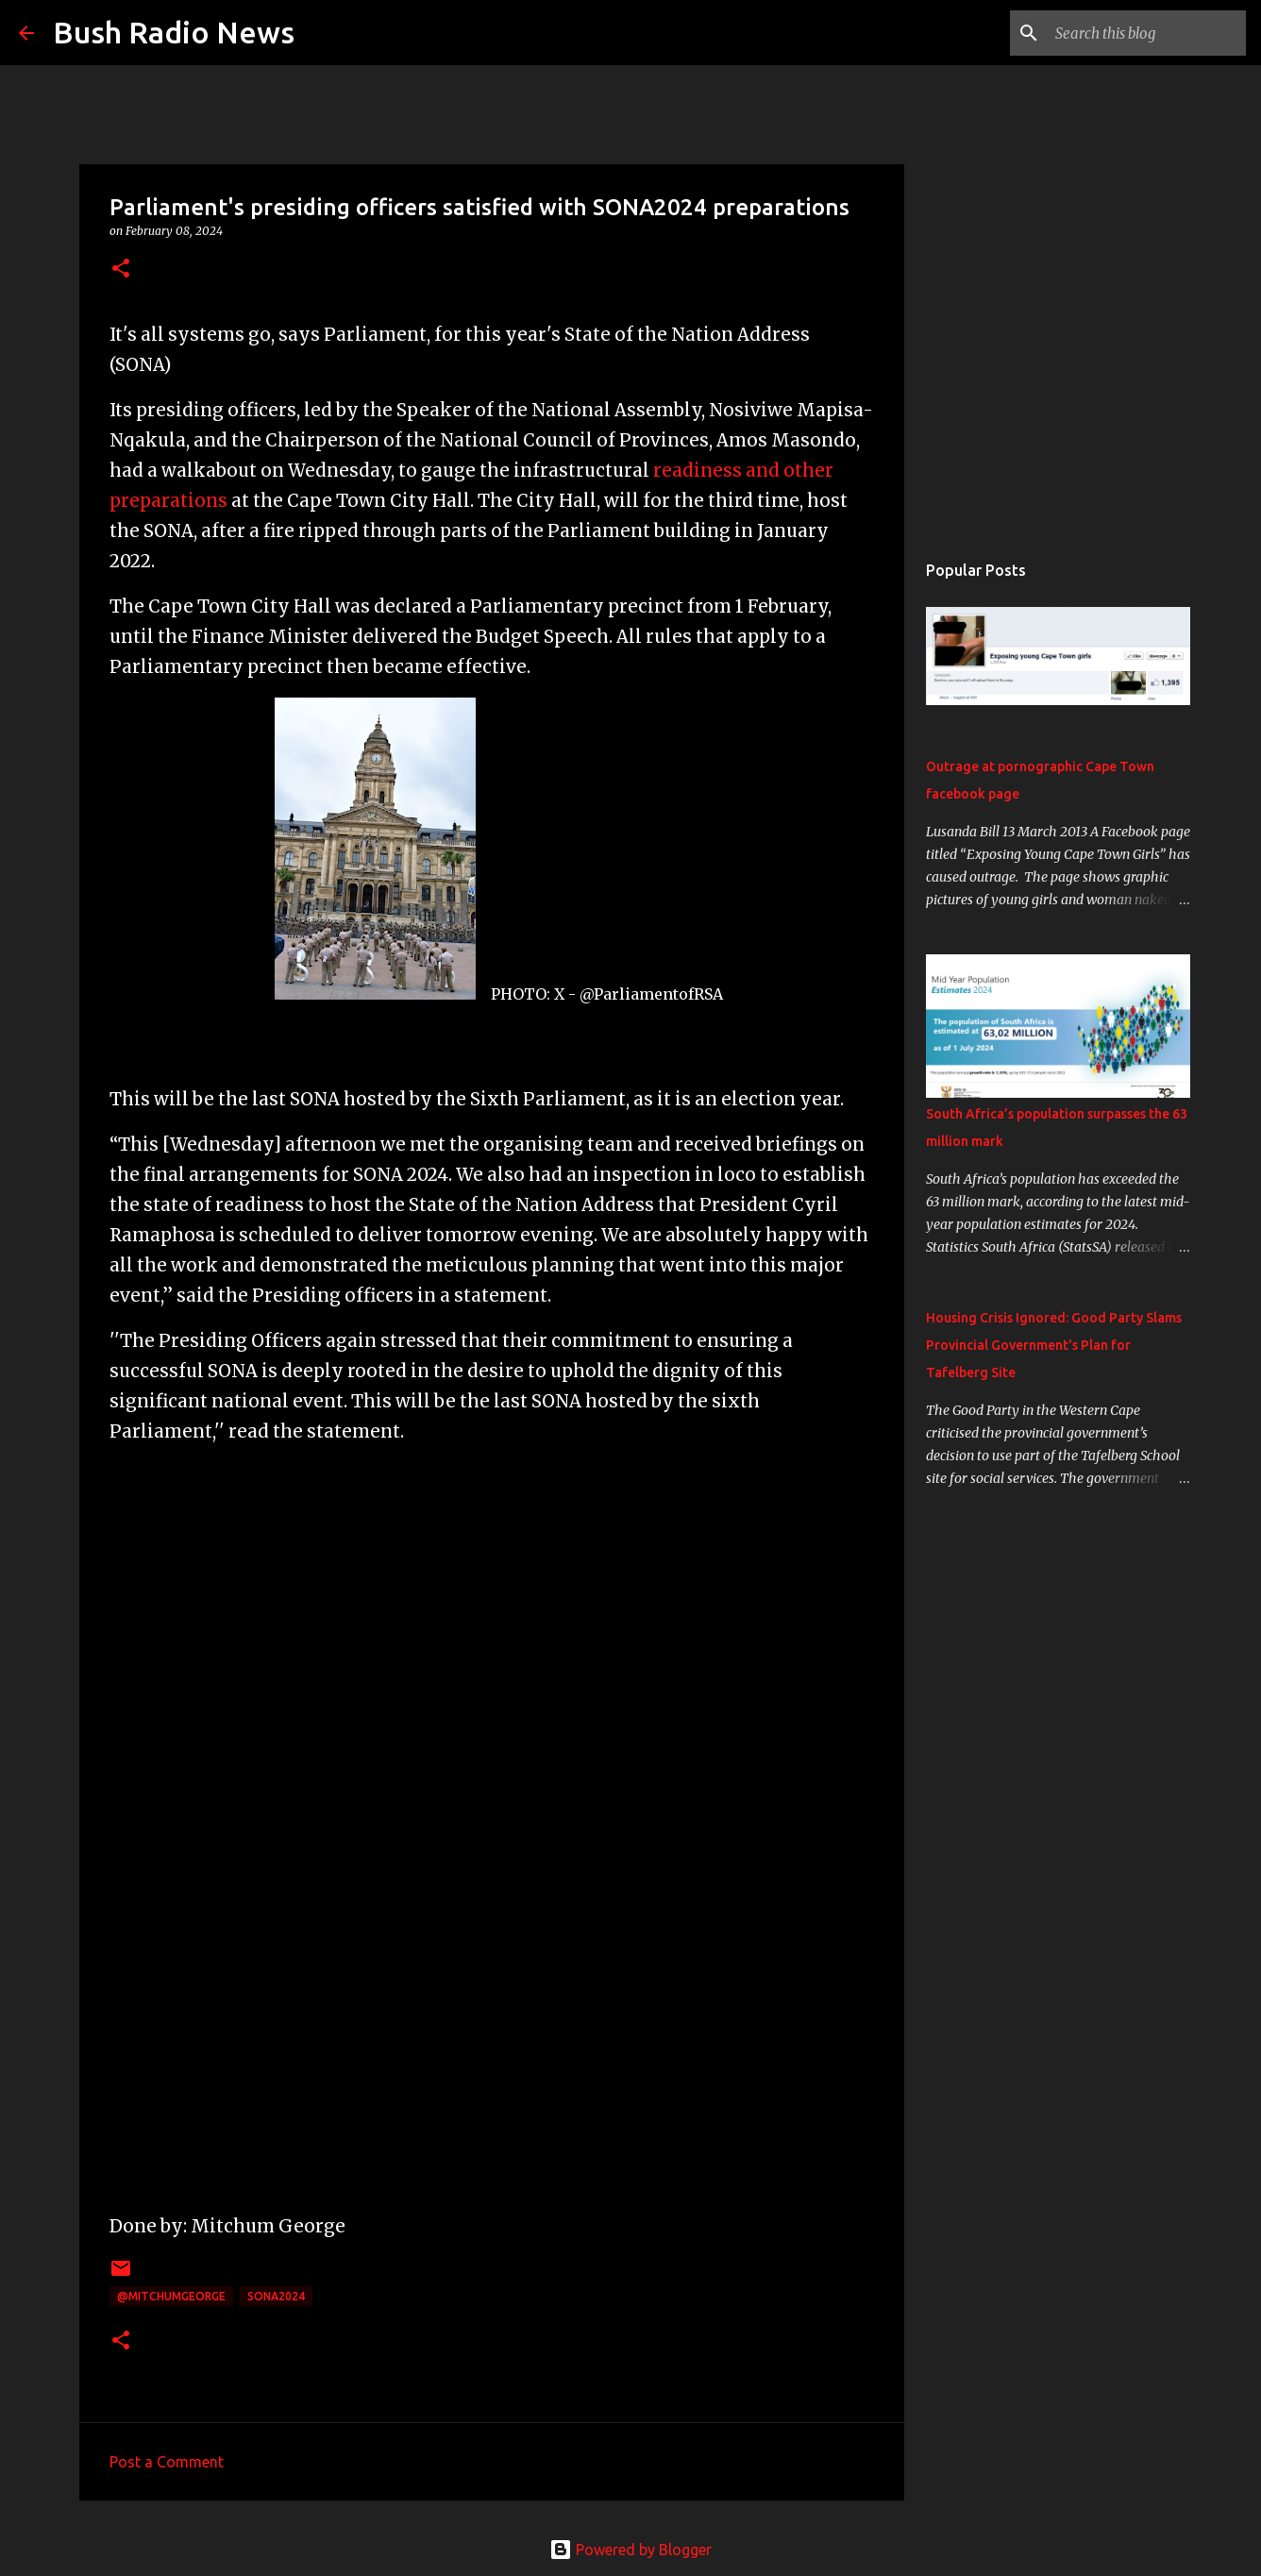  Describe the element at coordinates (1147, 33) in the screenshot. I see `[Search this blog]` at that location.